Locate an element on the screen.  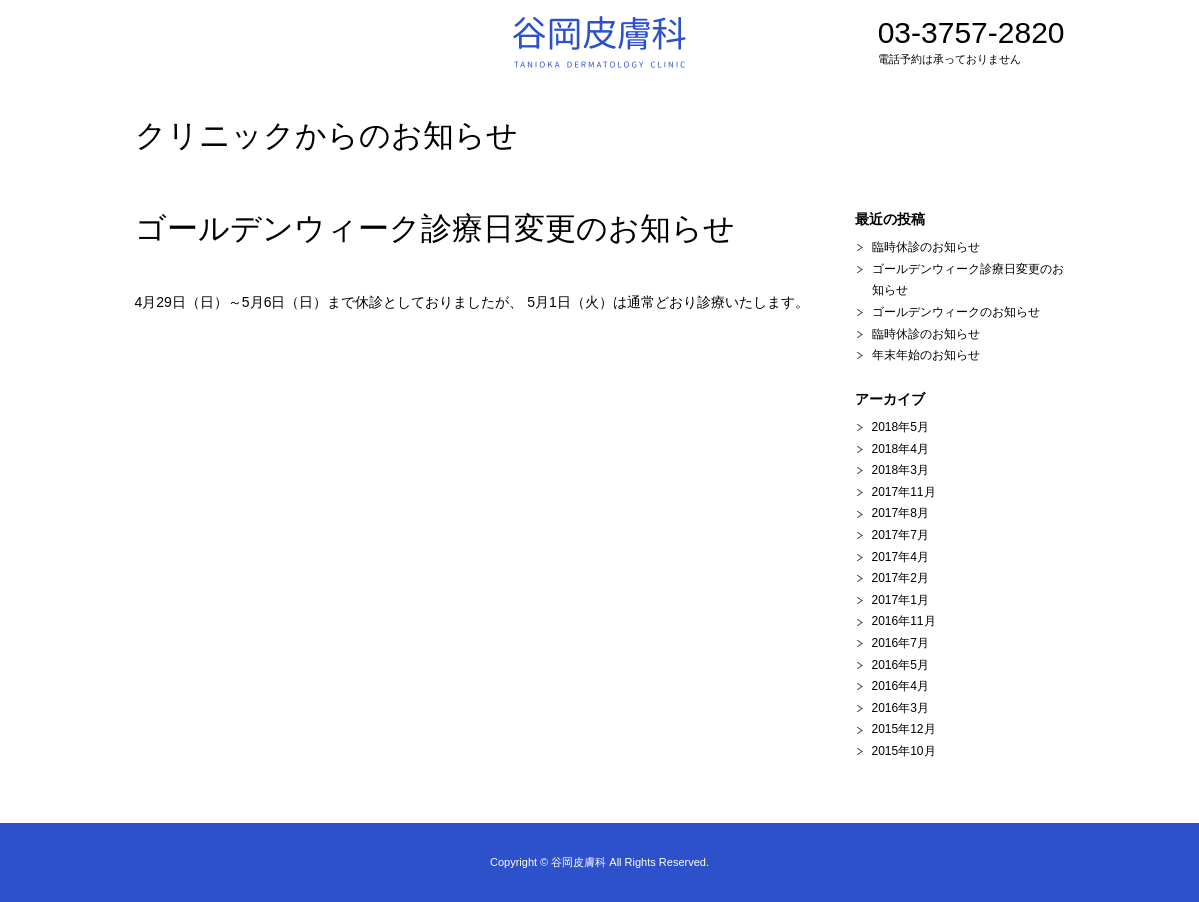
2017年11月 is located at coordinates (904, 492).